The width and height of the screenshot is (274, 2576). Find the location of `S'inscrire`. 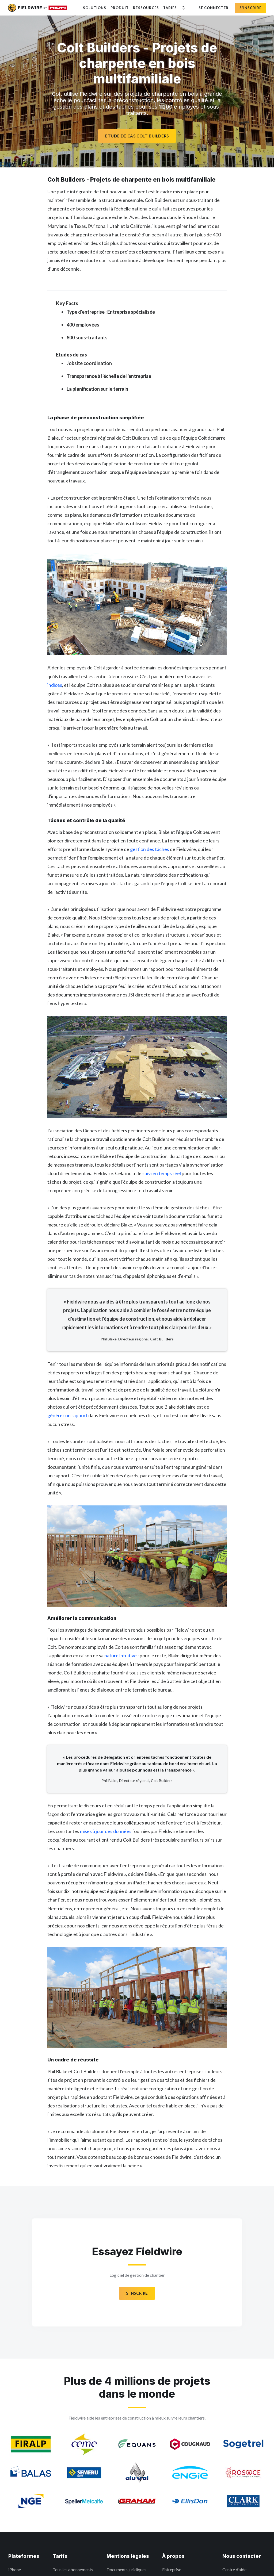

S'inscrire is located at coordinates (250, 8).